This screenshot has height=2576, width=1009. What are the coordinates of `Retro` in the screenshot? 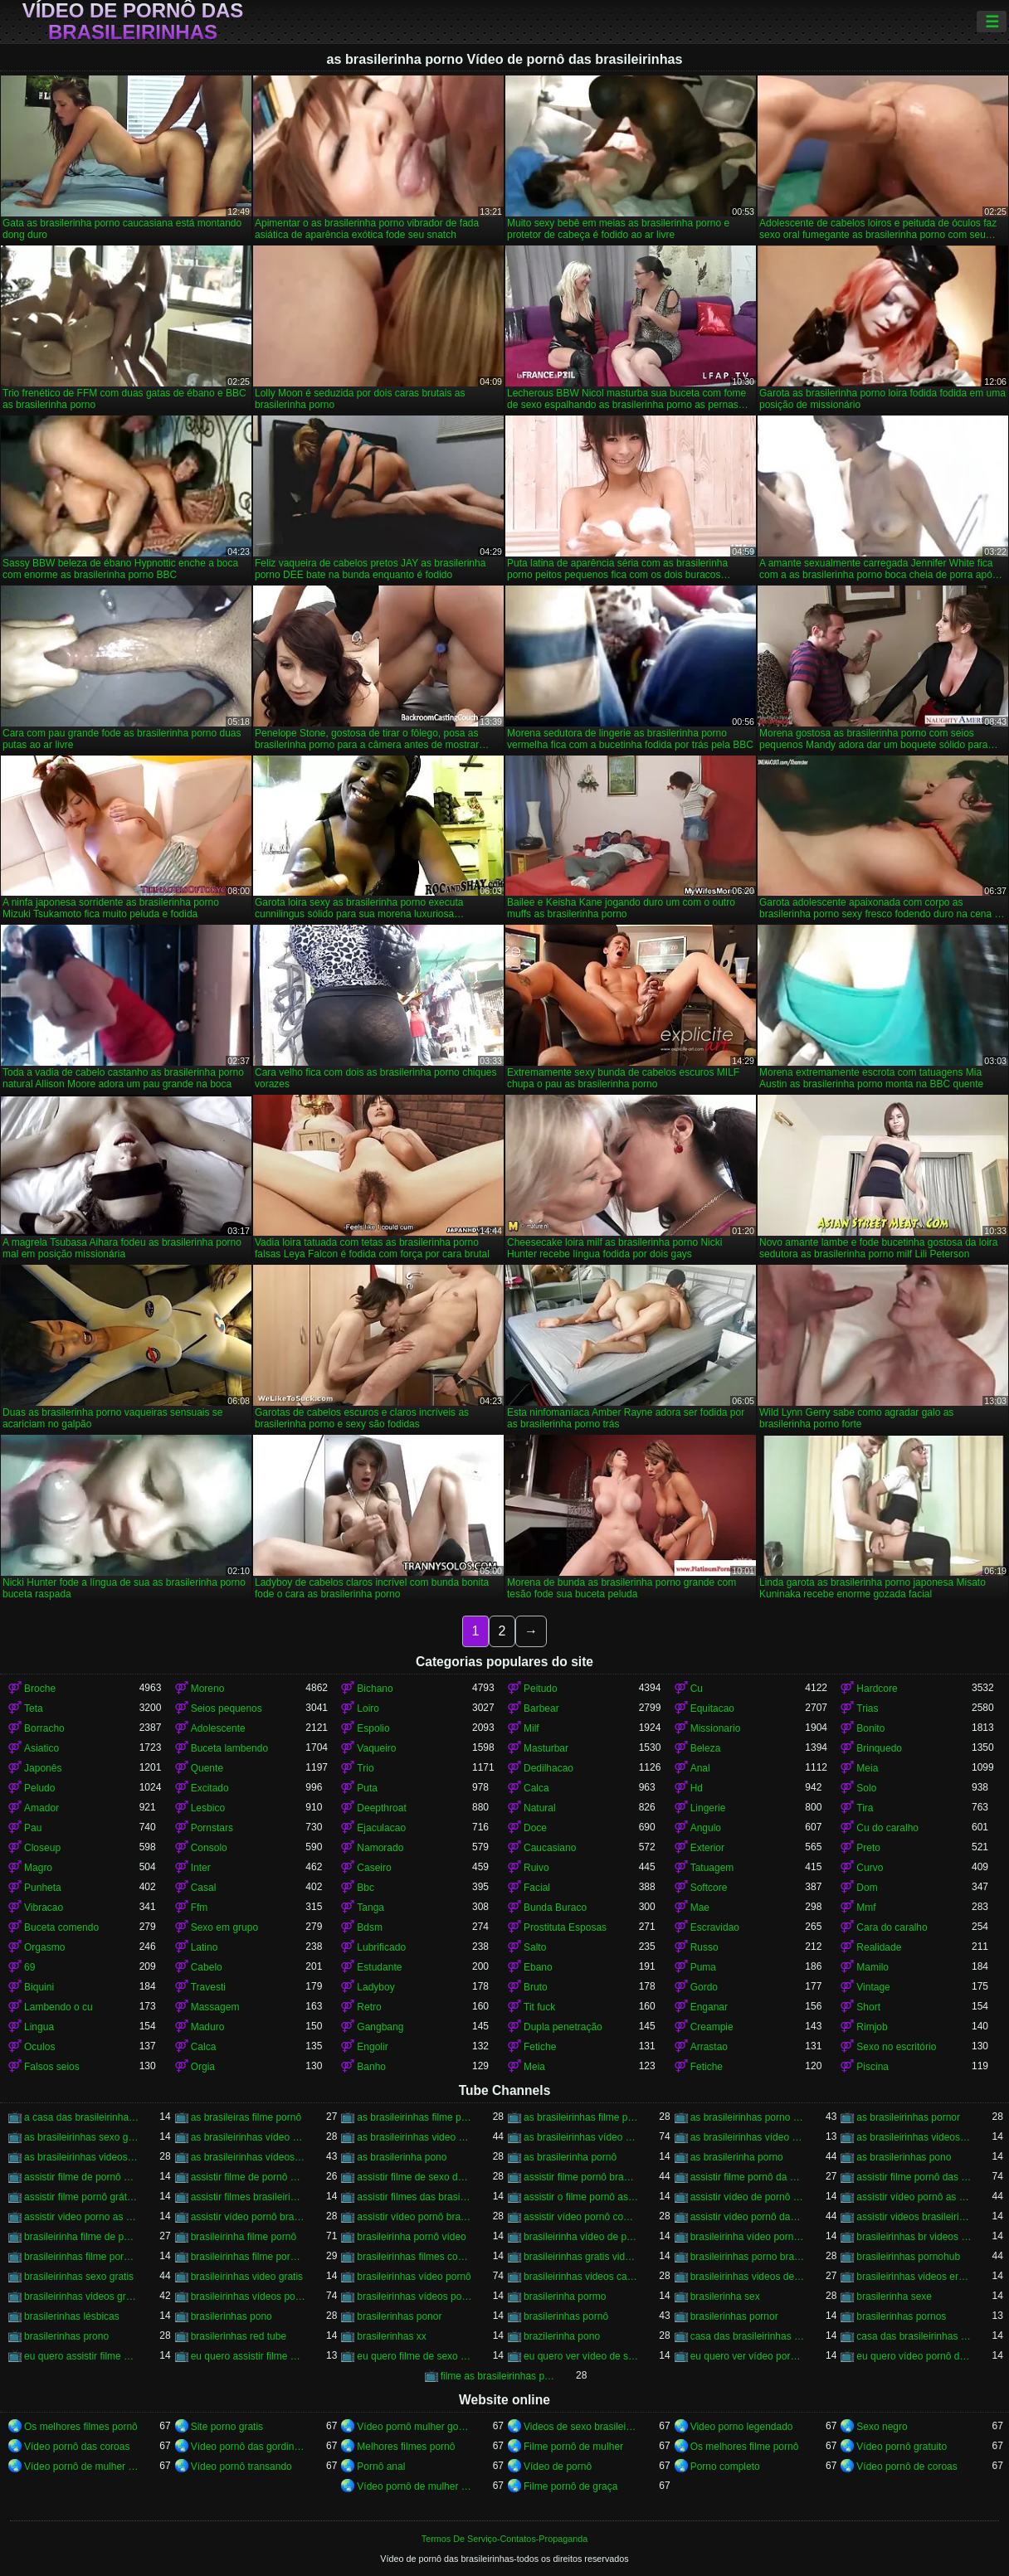 It's located at (369, 2007).